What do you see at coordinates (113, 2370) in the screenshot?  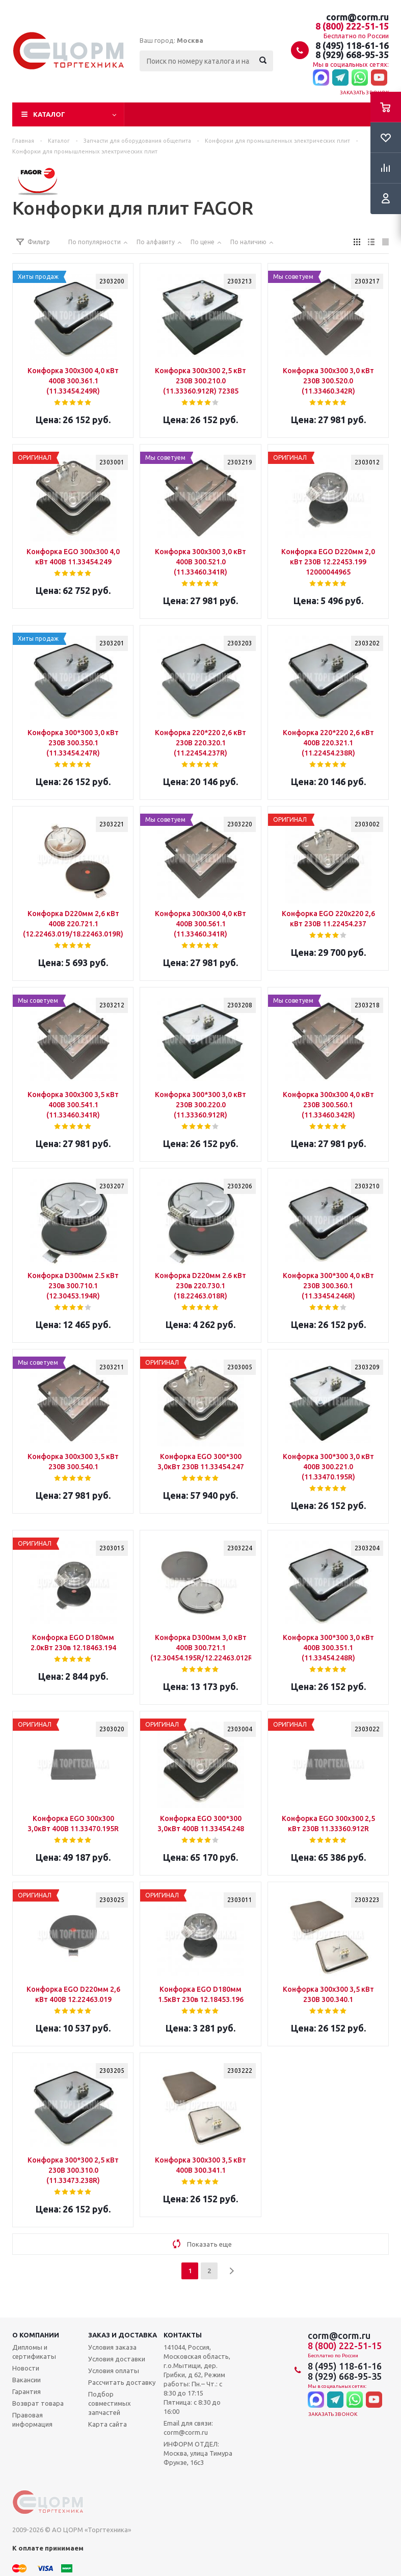 I see `Условия оплаты` at bounding box center [113, 2370].